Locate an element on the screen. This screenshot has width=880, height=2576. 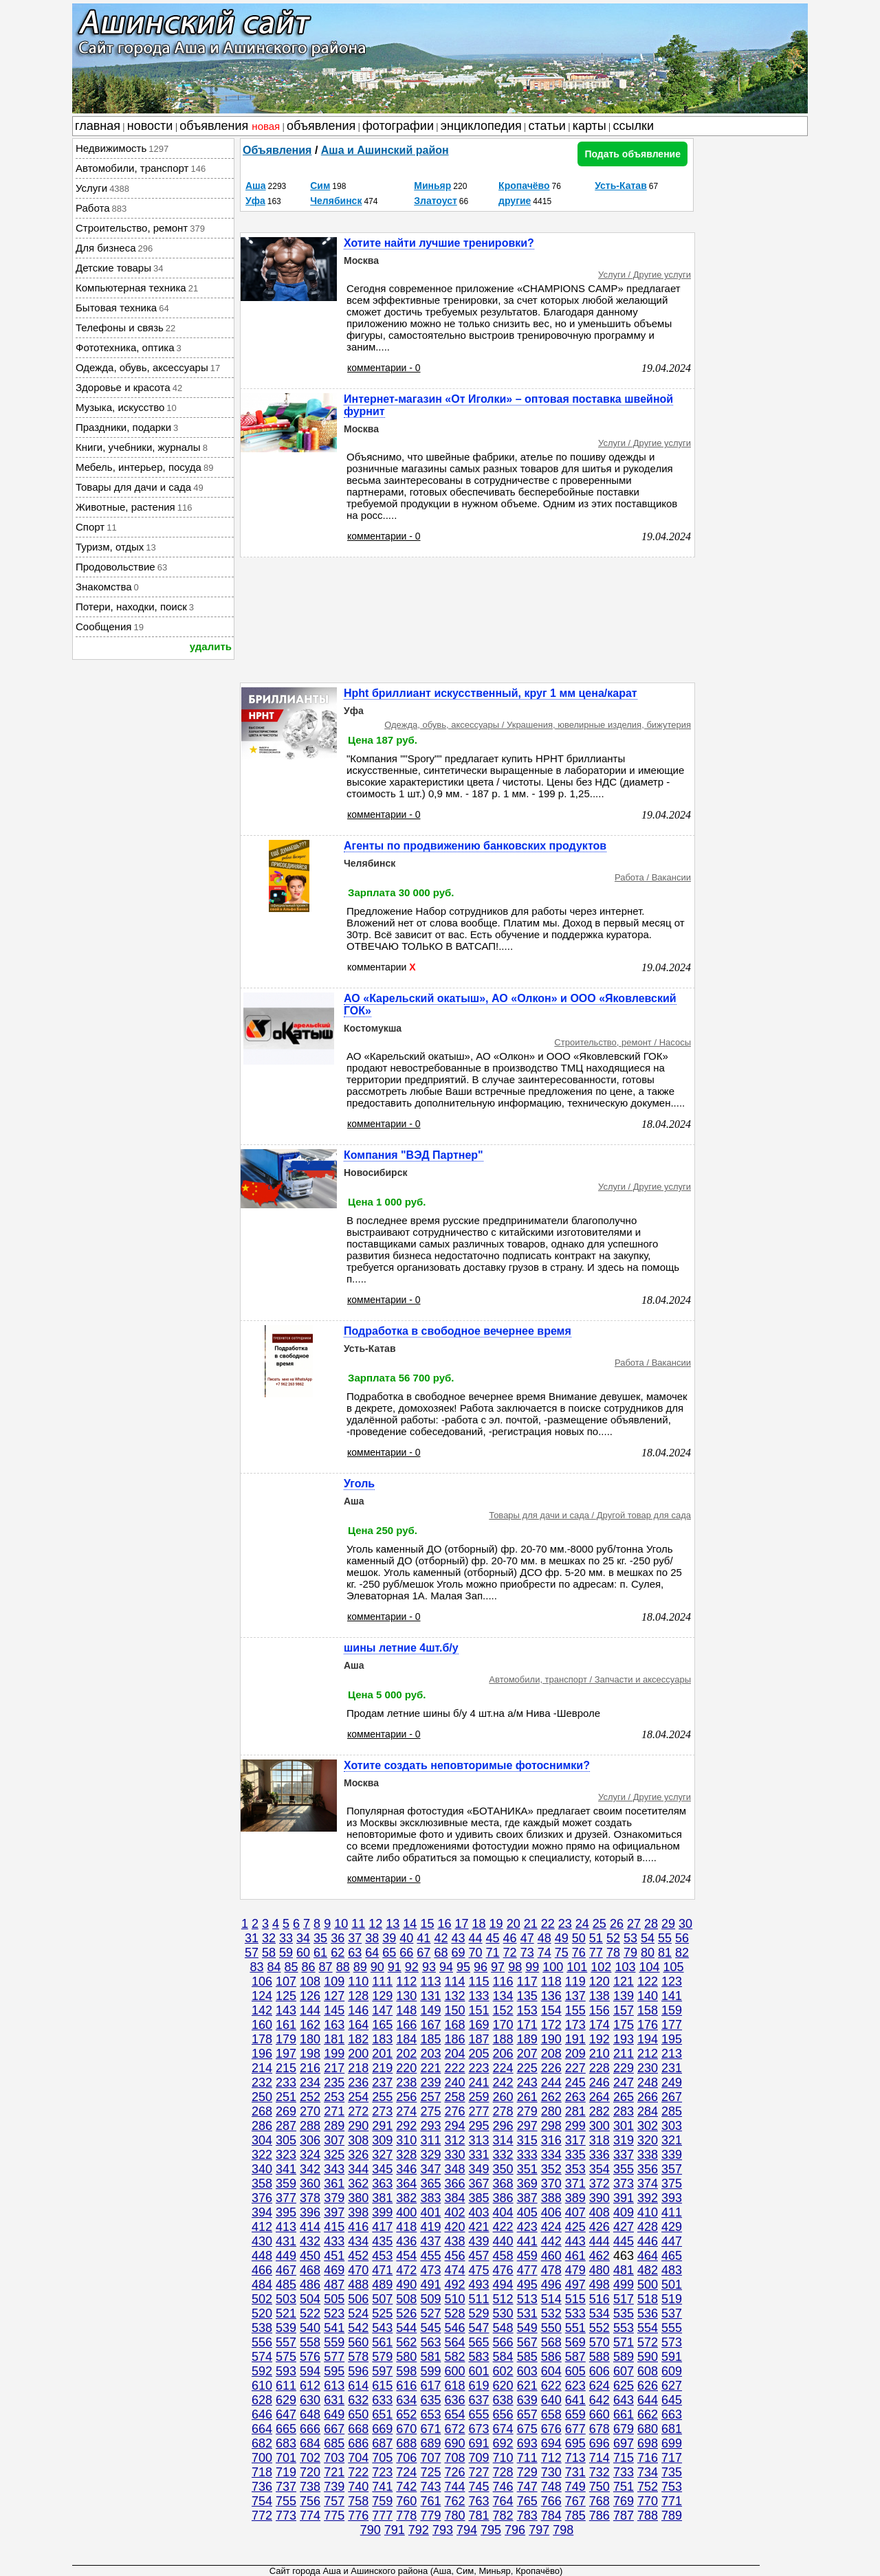
714 is located at coordinates (599, 2458).